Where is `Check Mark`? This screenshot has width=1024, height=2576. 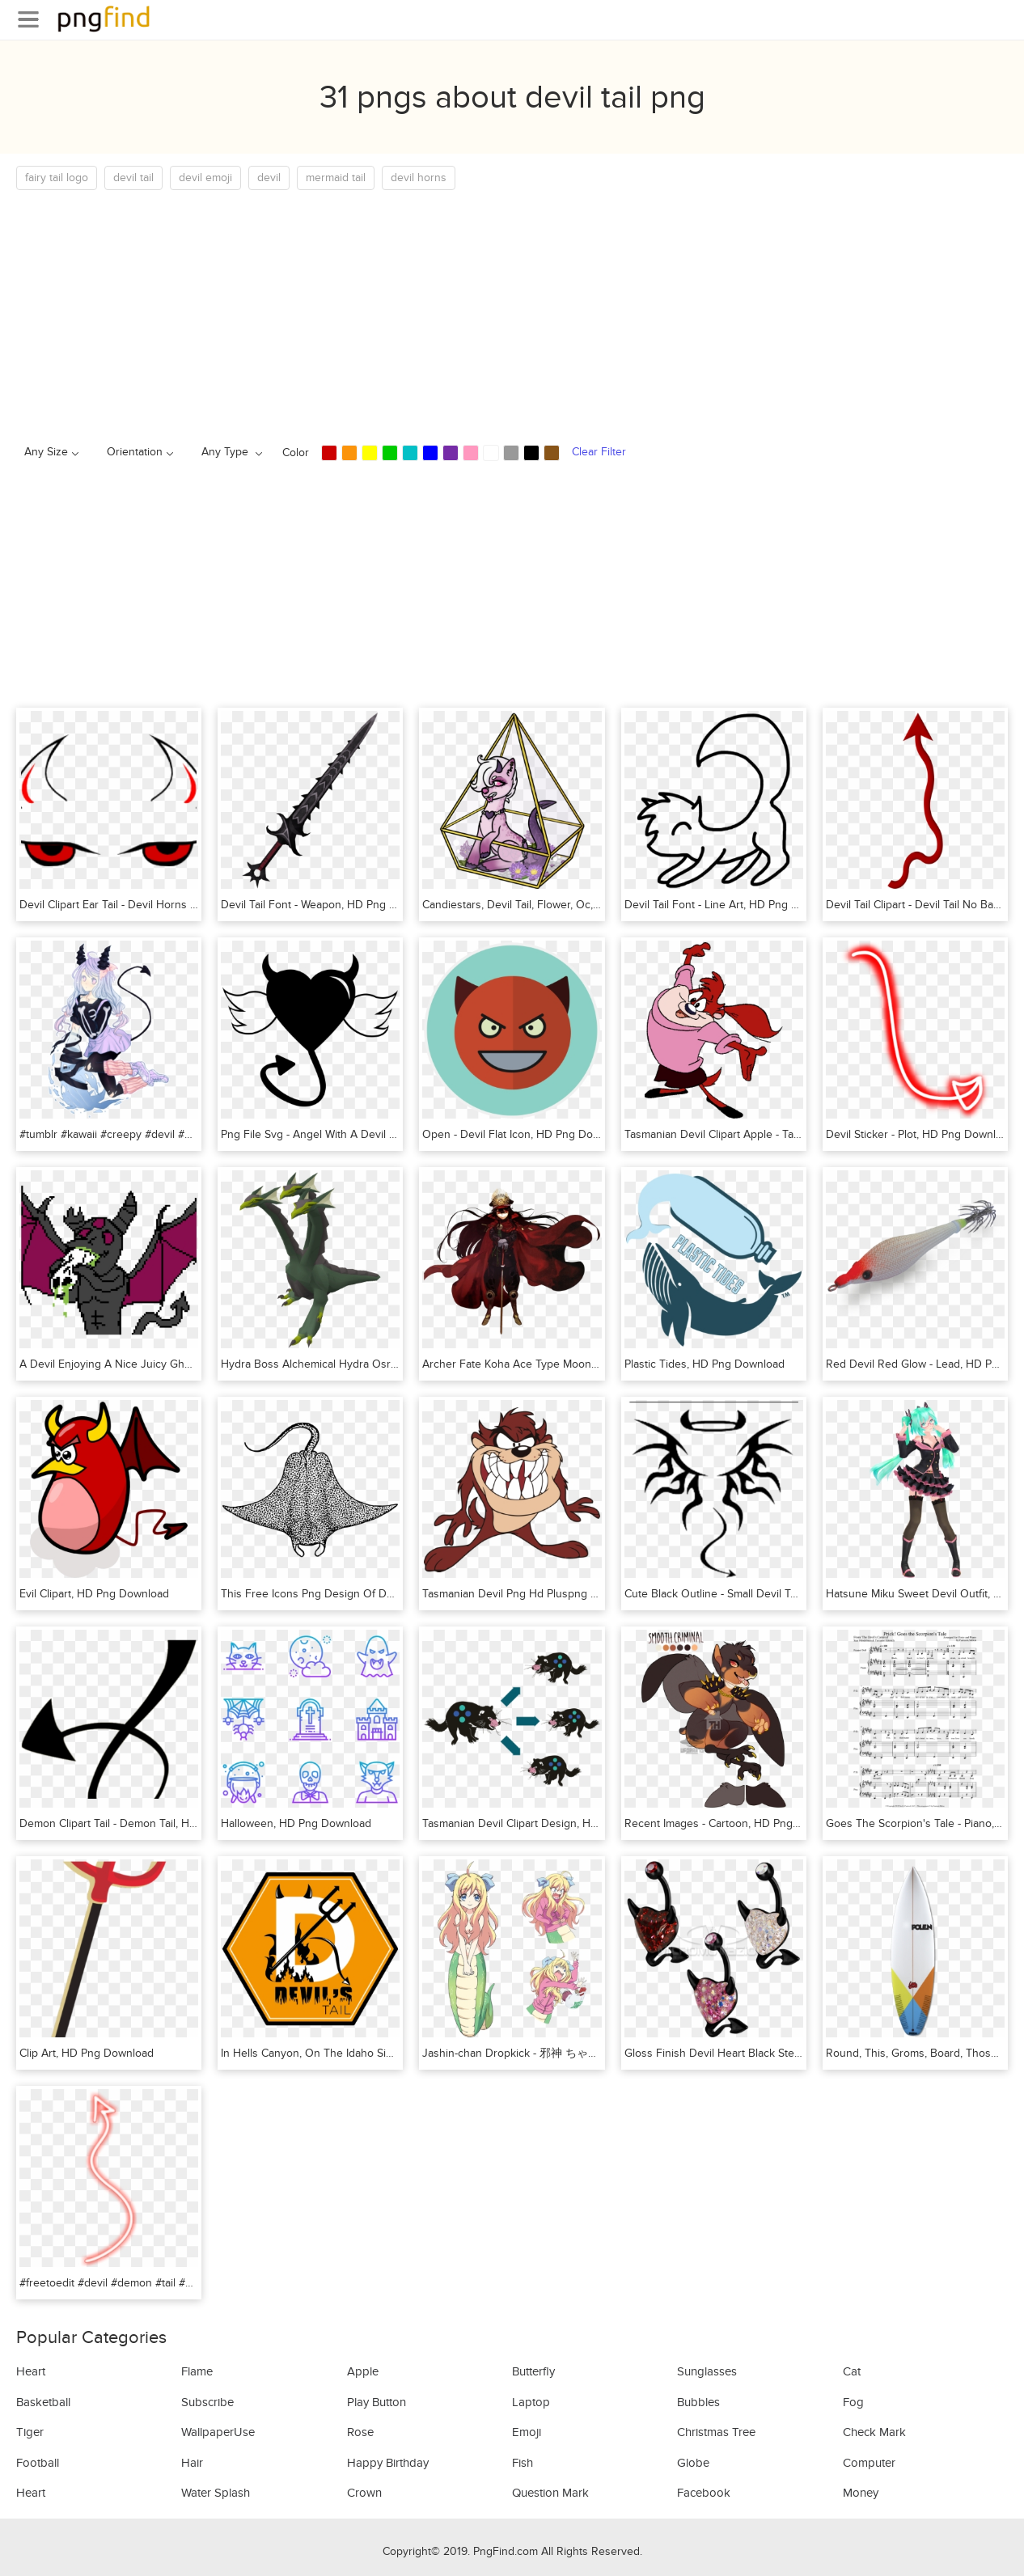 Check Mark is located at coordinates (874, 2432).